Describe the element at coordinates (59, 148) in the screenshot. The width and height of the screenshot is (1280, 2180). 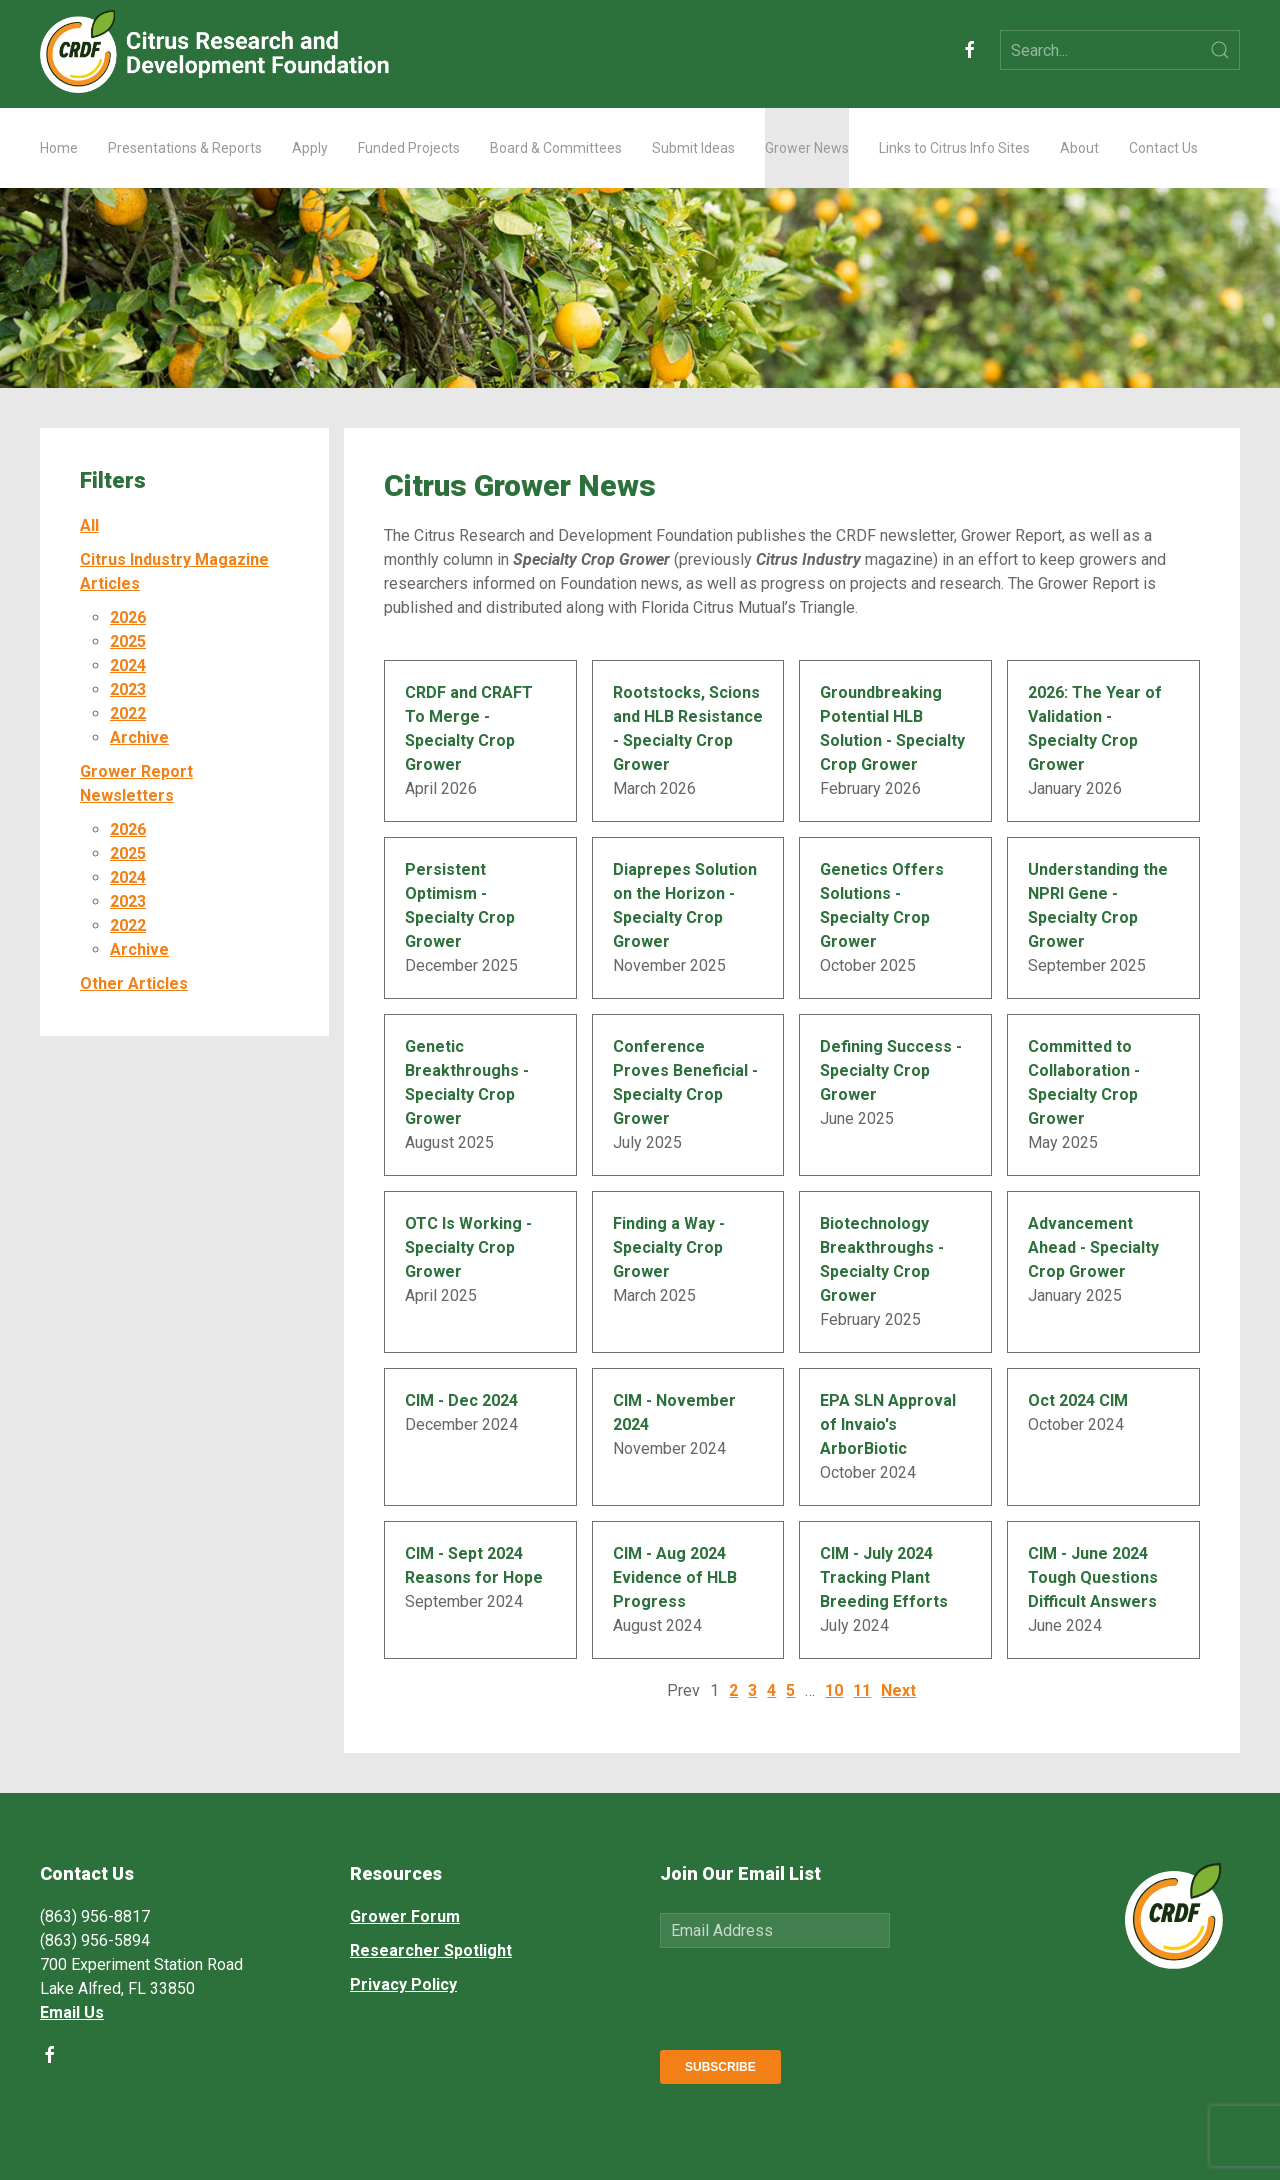
I see `Home` at that location.